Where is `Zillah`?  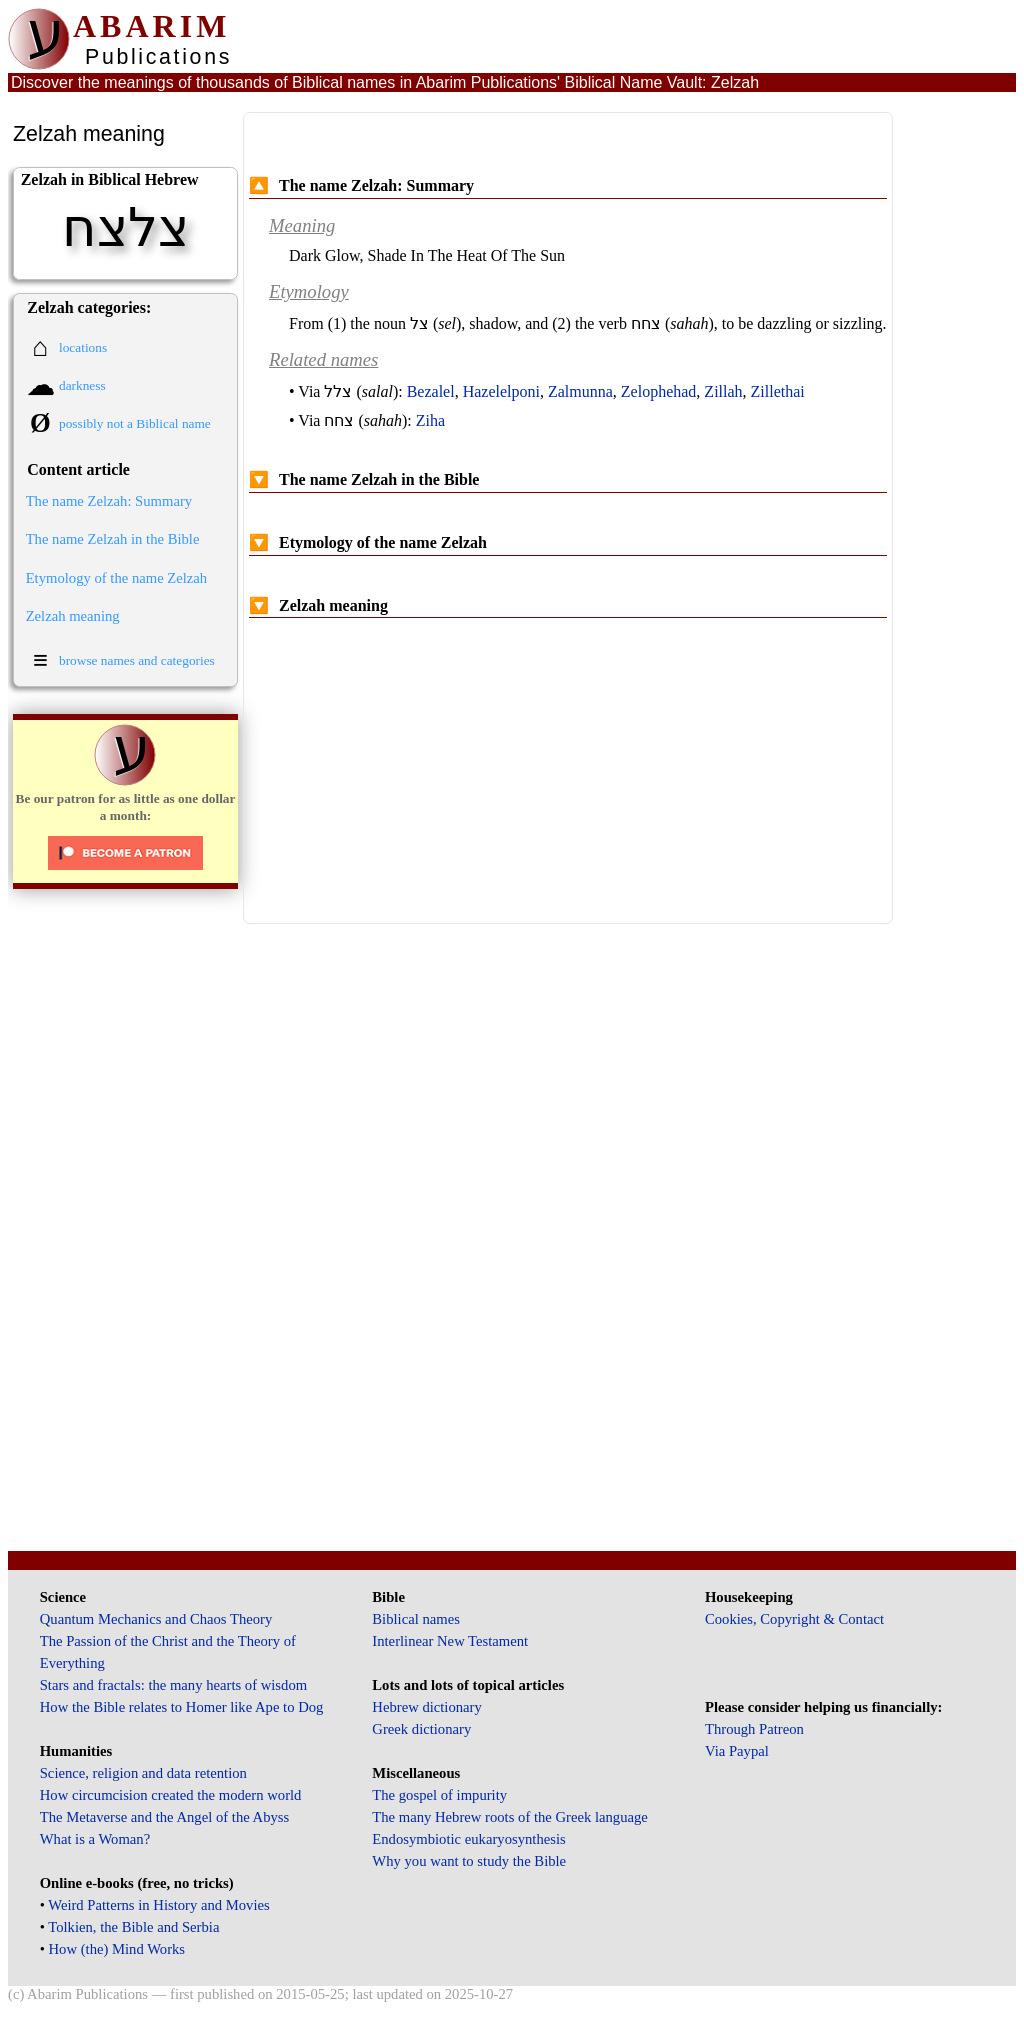
Zillah is located at coordinates (723, 391).